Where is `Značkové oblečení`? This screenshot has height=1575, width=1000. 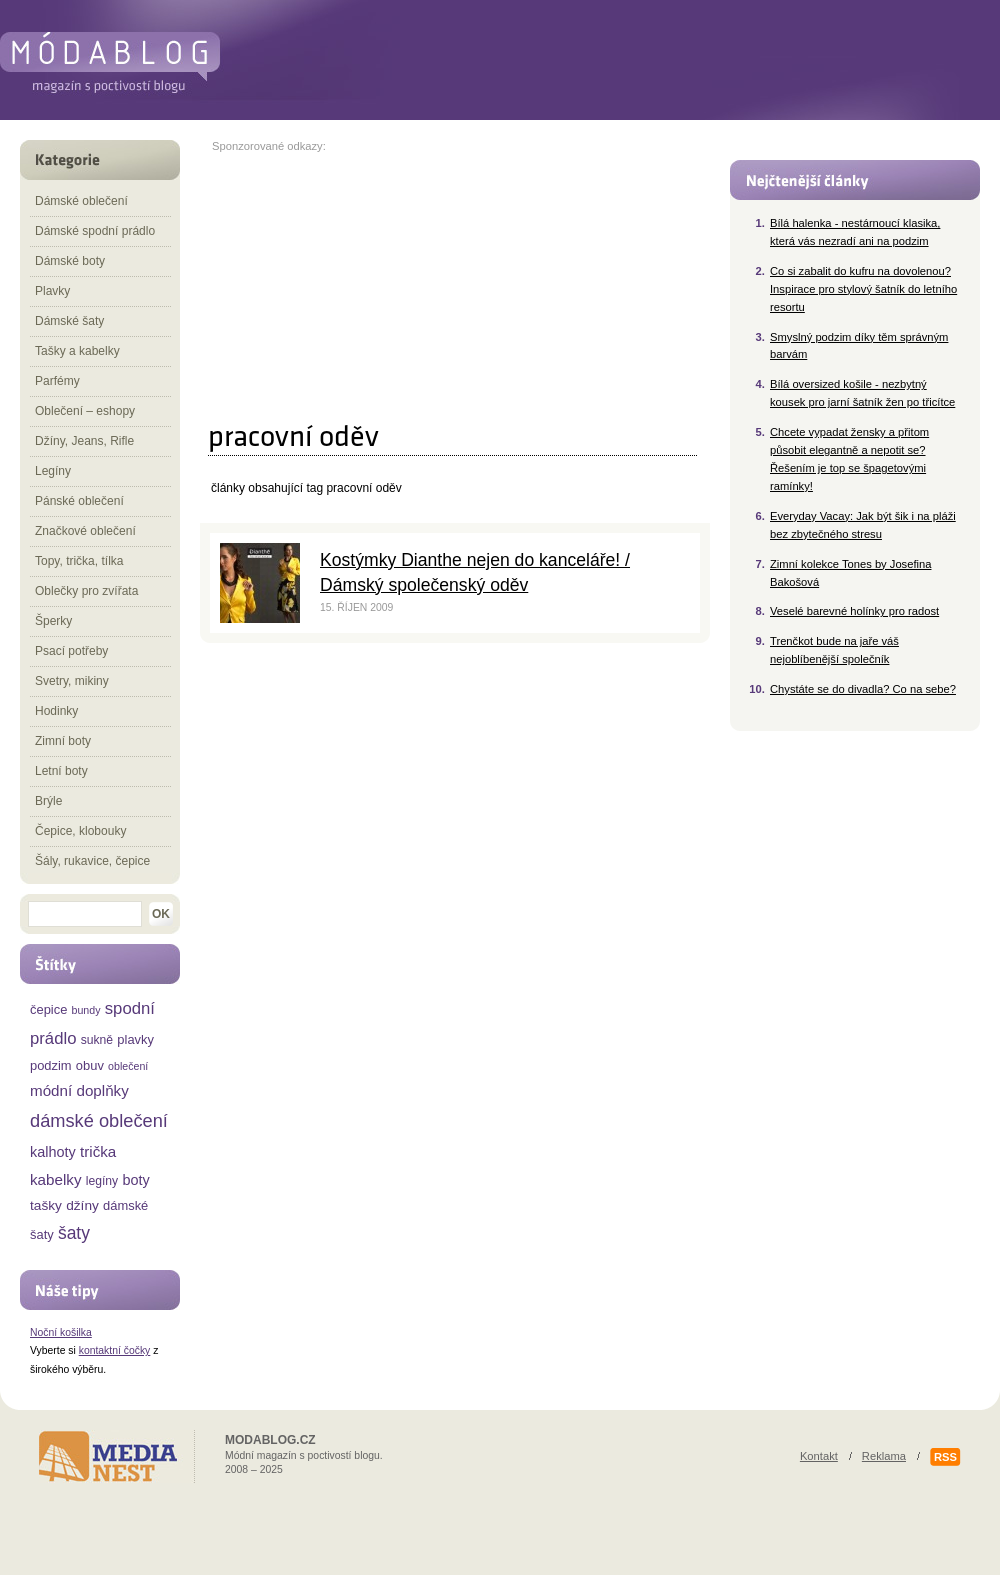
Značkové oblečení is located at coordinates (85, 531).